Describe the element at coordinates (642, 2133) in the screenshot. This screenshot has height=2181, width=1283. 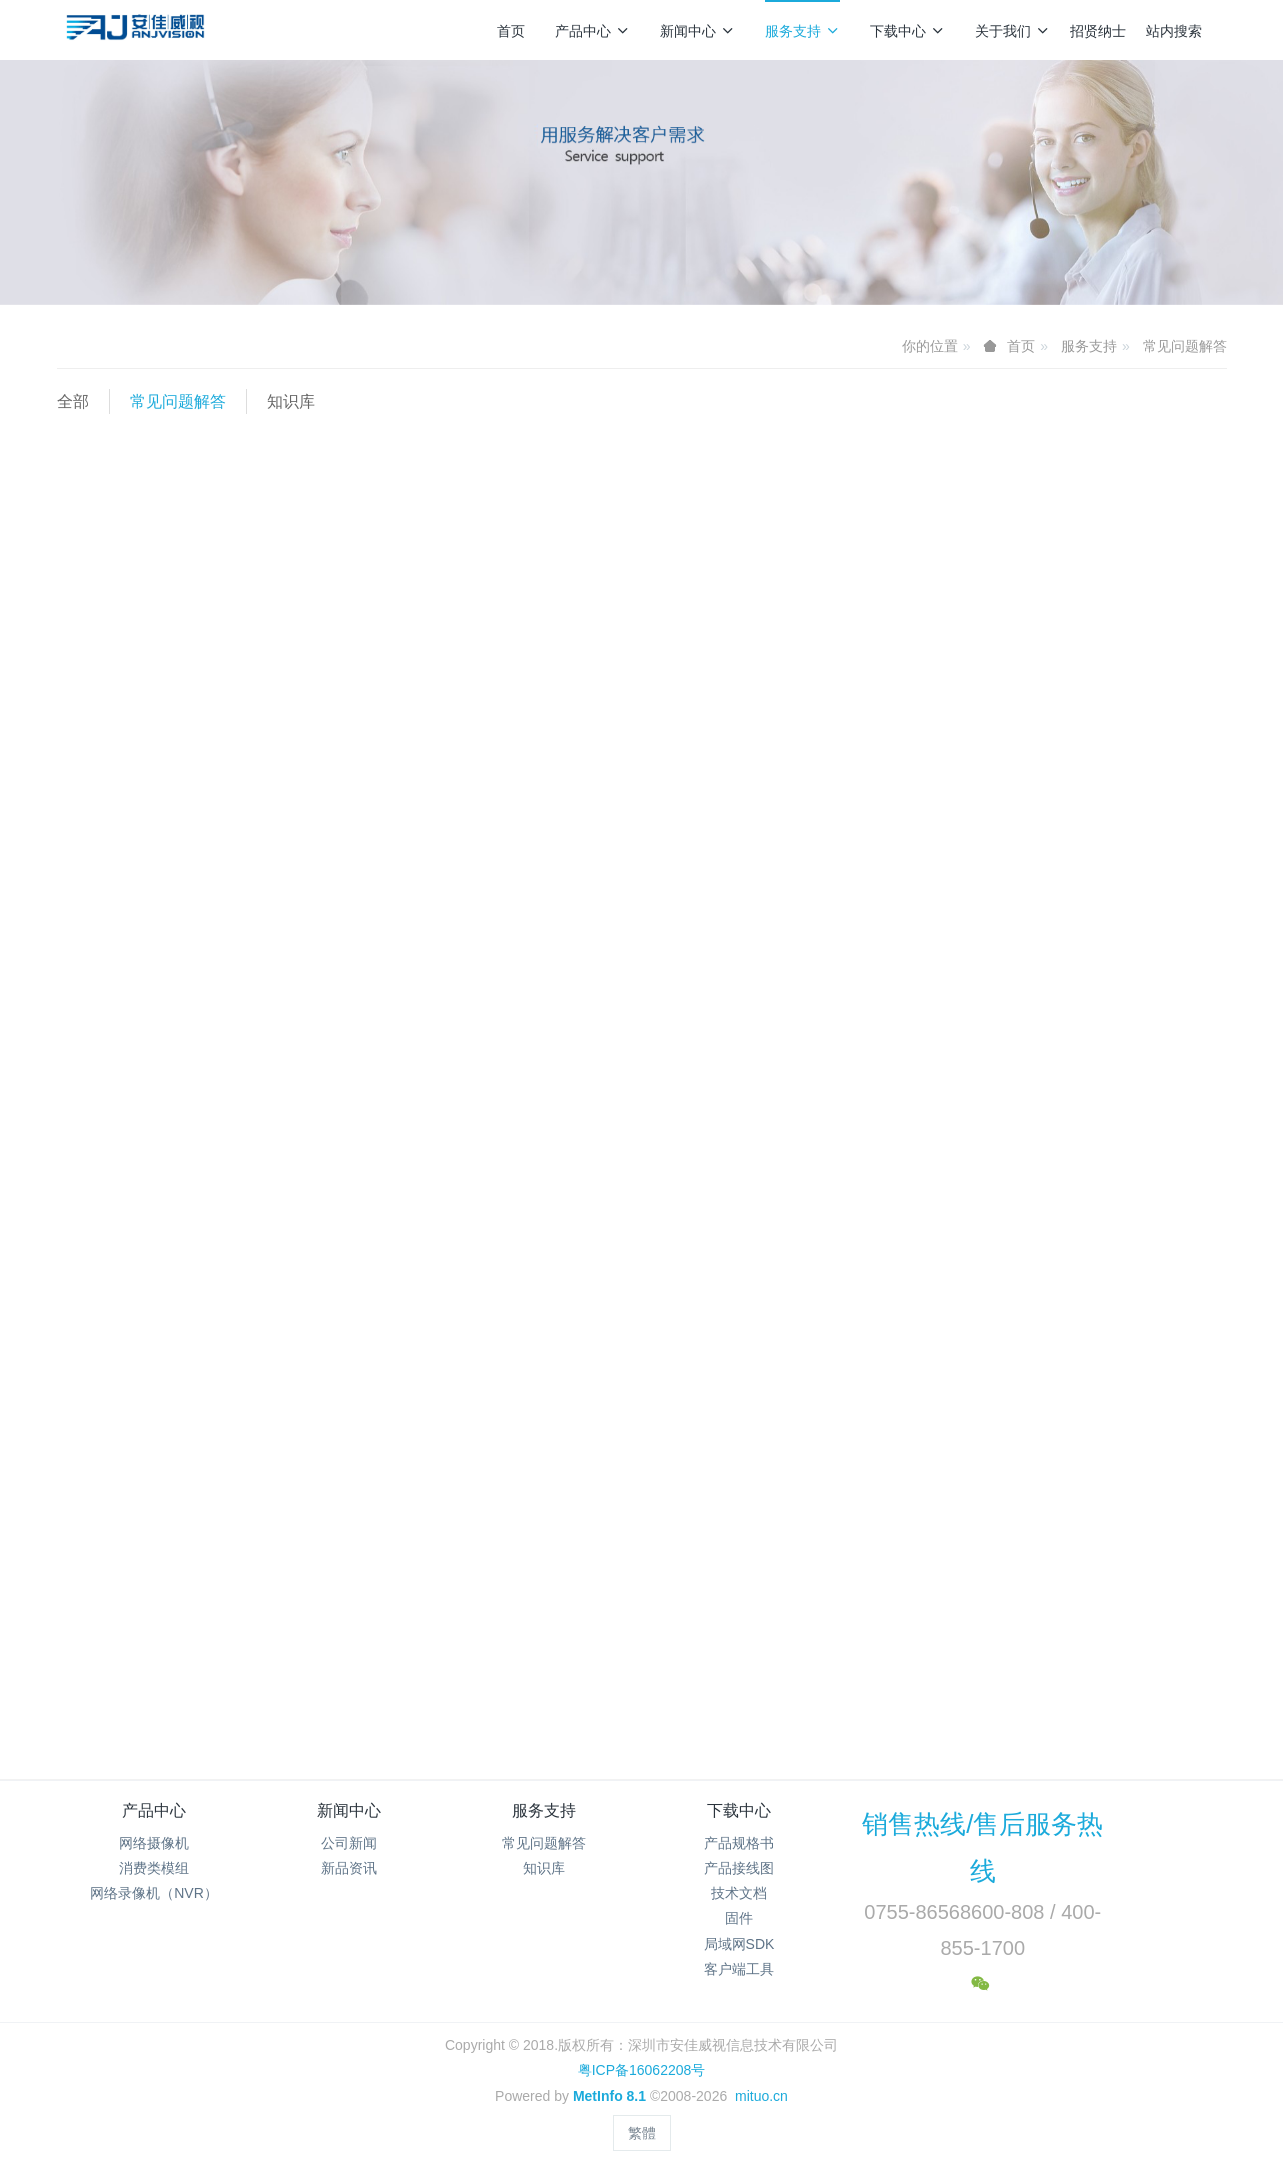
I see `繁體` at that location.